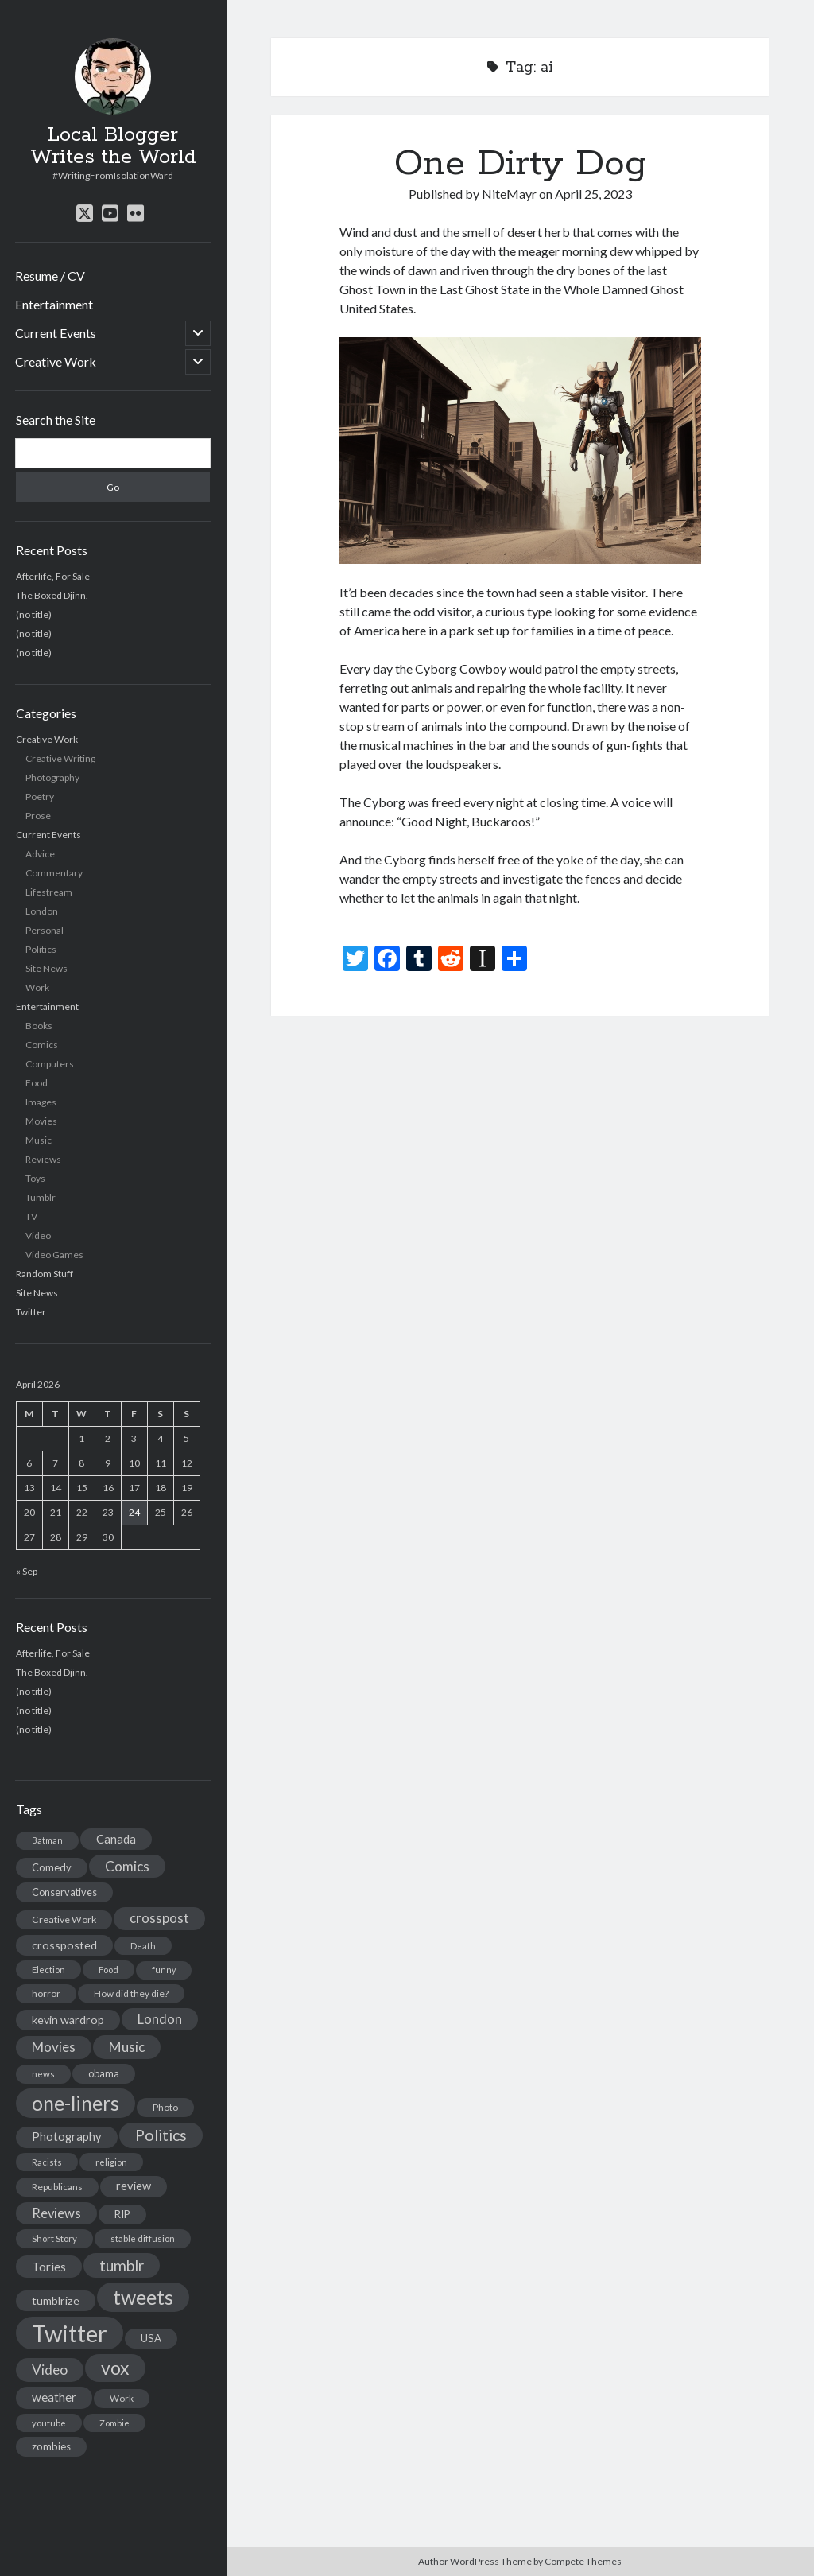  What do you see at coordinates (69, 2333) in the screenshot?
I see `Twitter [Twitter (522 items)]` at bounding box center [69, 2333].